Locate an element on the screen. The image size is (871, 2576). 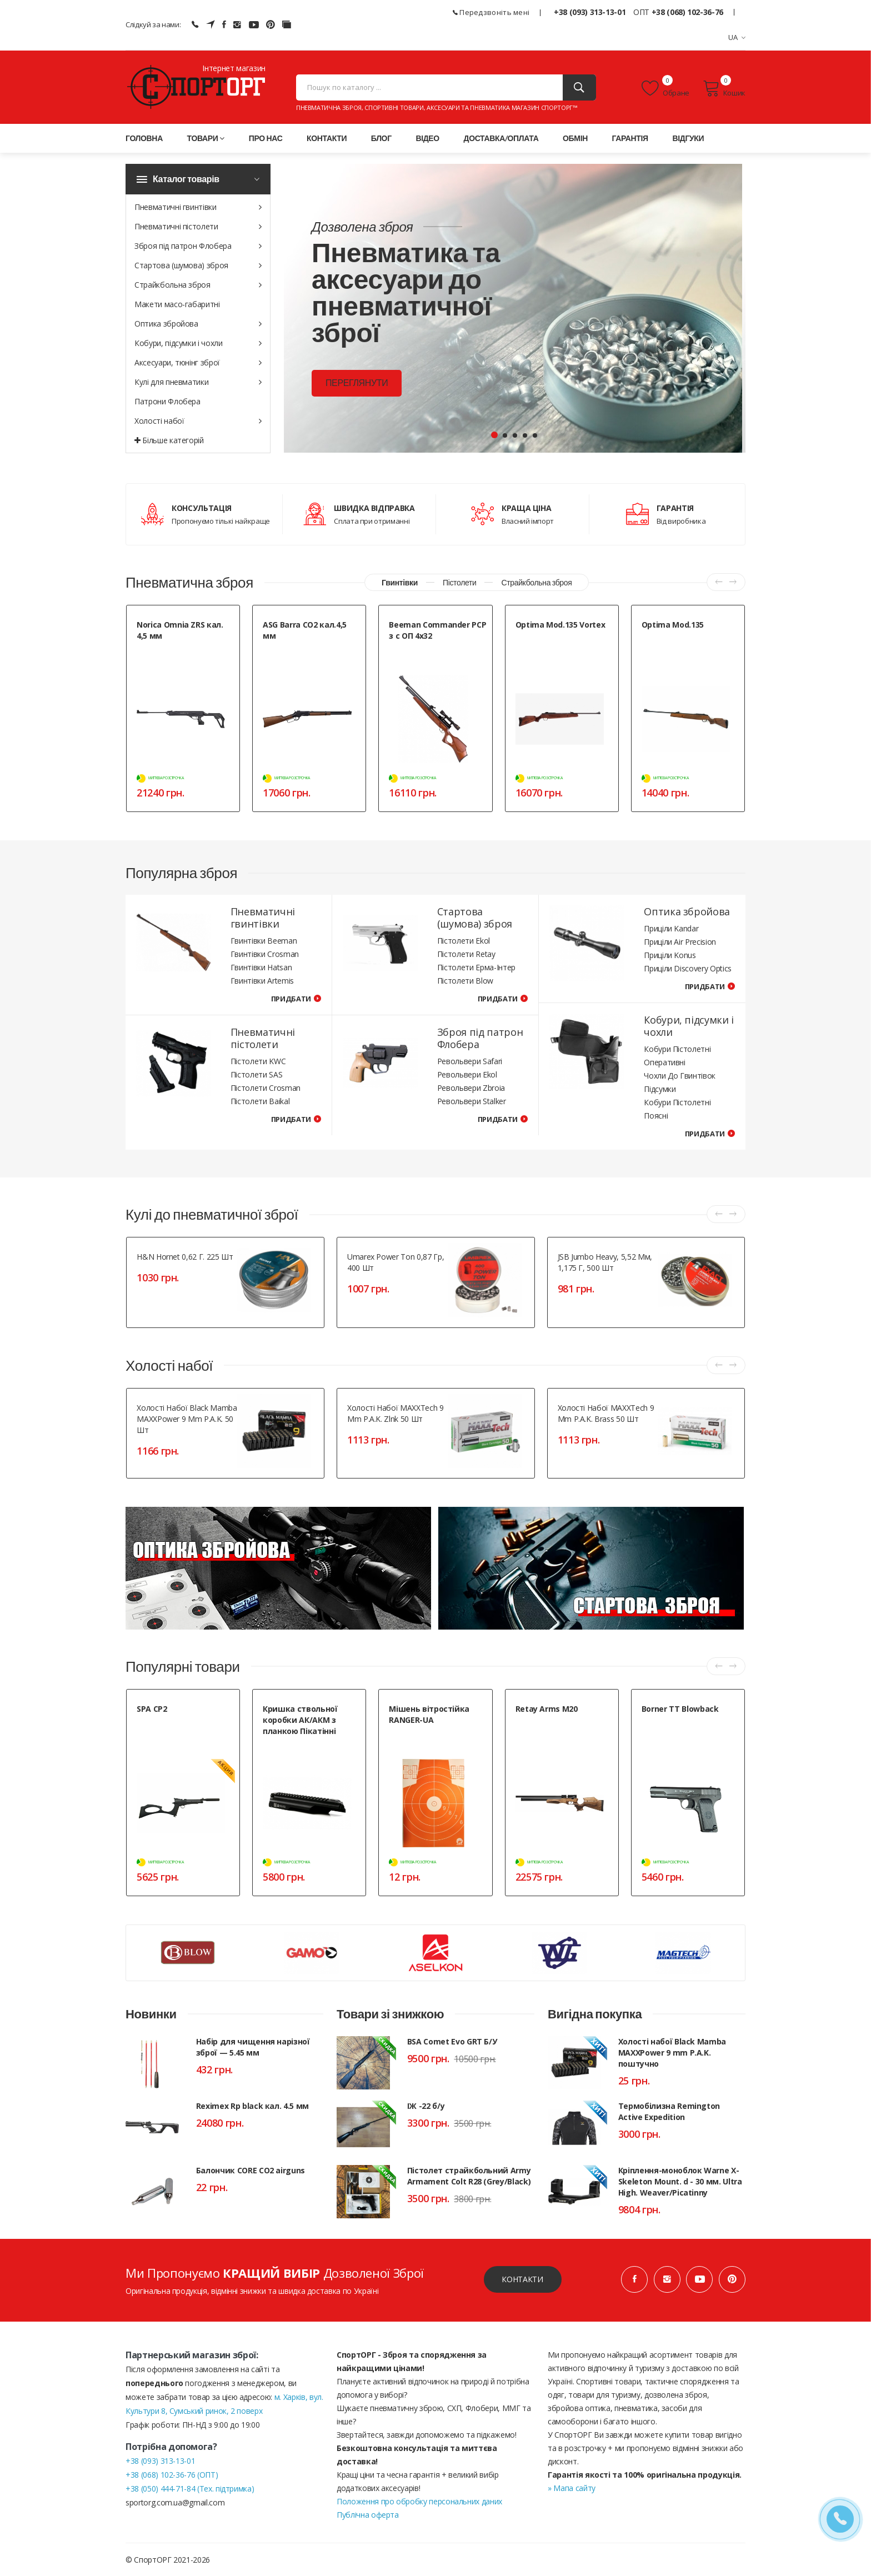
H&N Hornet 0,62 г. 225 шт is located at coordinates (185, 1256).